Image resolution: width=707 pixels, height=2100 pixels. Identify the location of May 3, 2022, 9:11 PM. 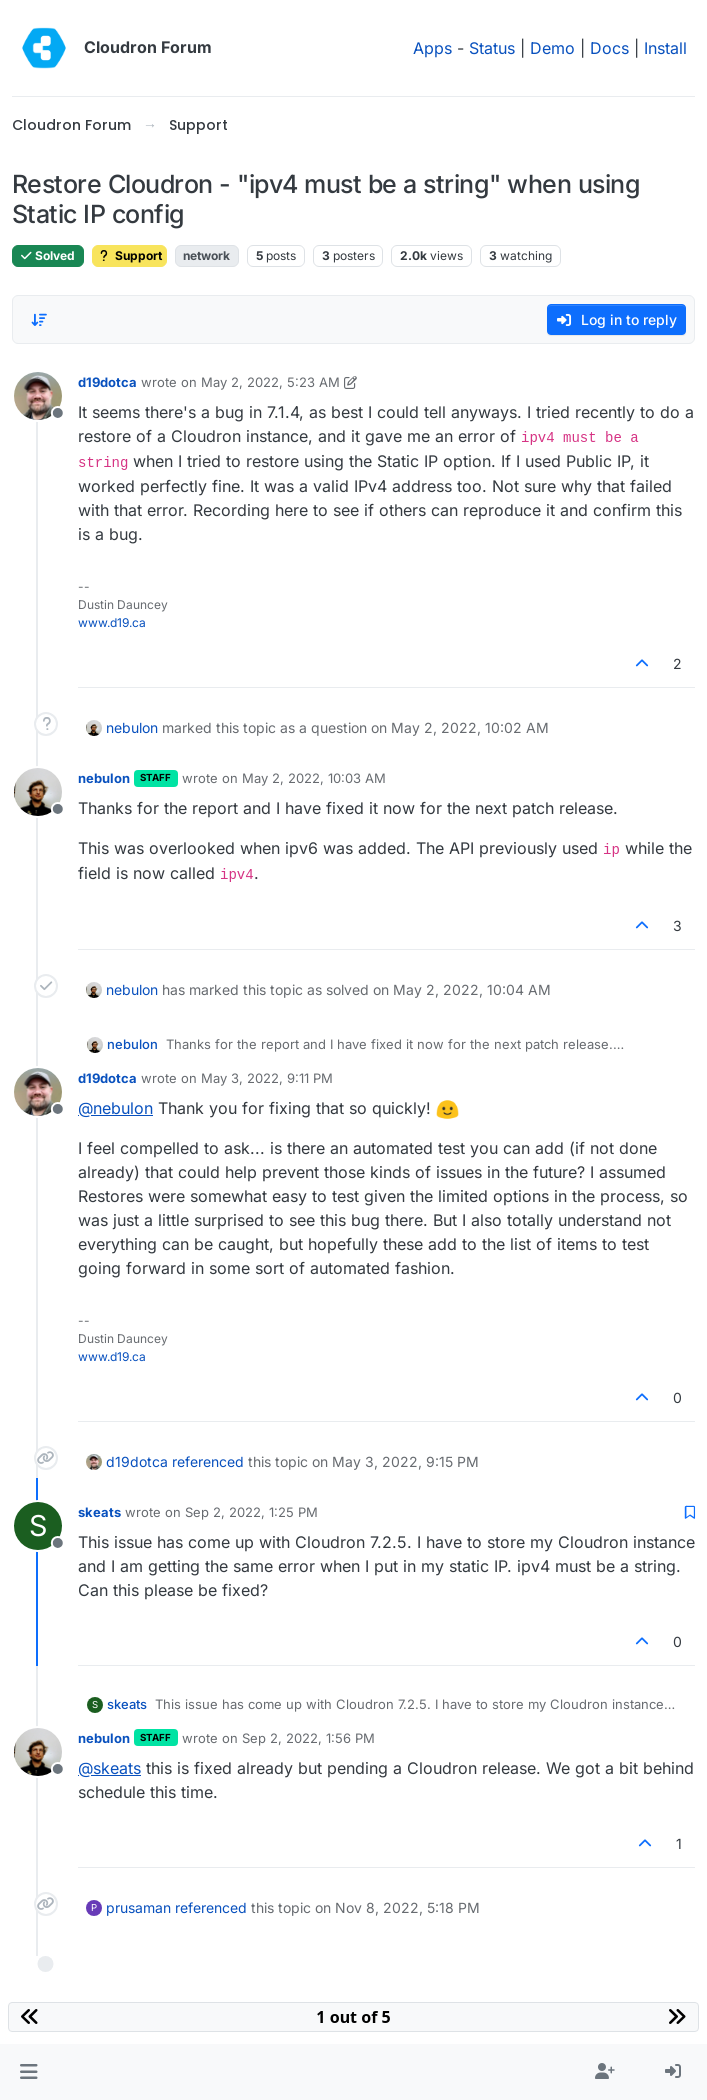
(267, 1078).